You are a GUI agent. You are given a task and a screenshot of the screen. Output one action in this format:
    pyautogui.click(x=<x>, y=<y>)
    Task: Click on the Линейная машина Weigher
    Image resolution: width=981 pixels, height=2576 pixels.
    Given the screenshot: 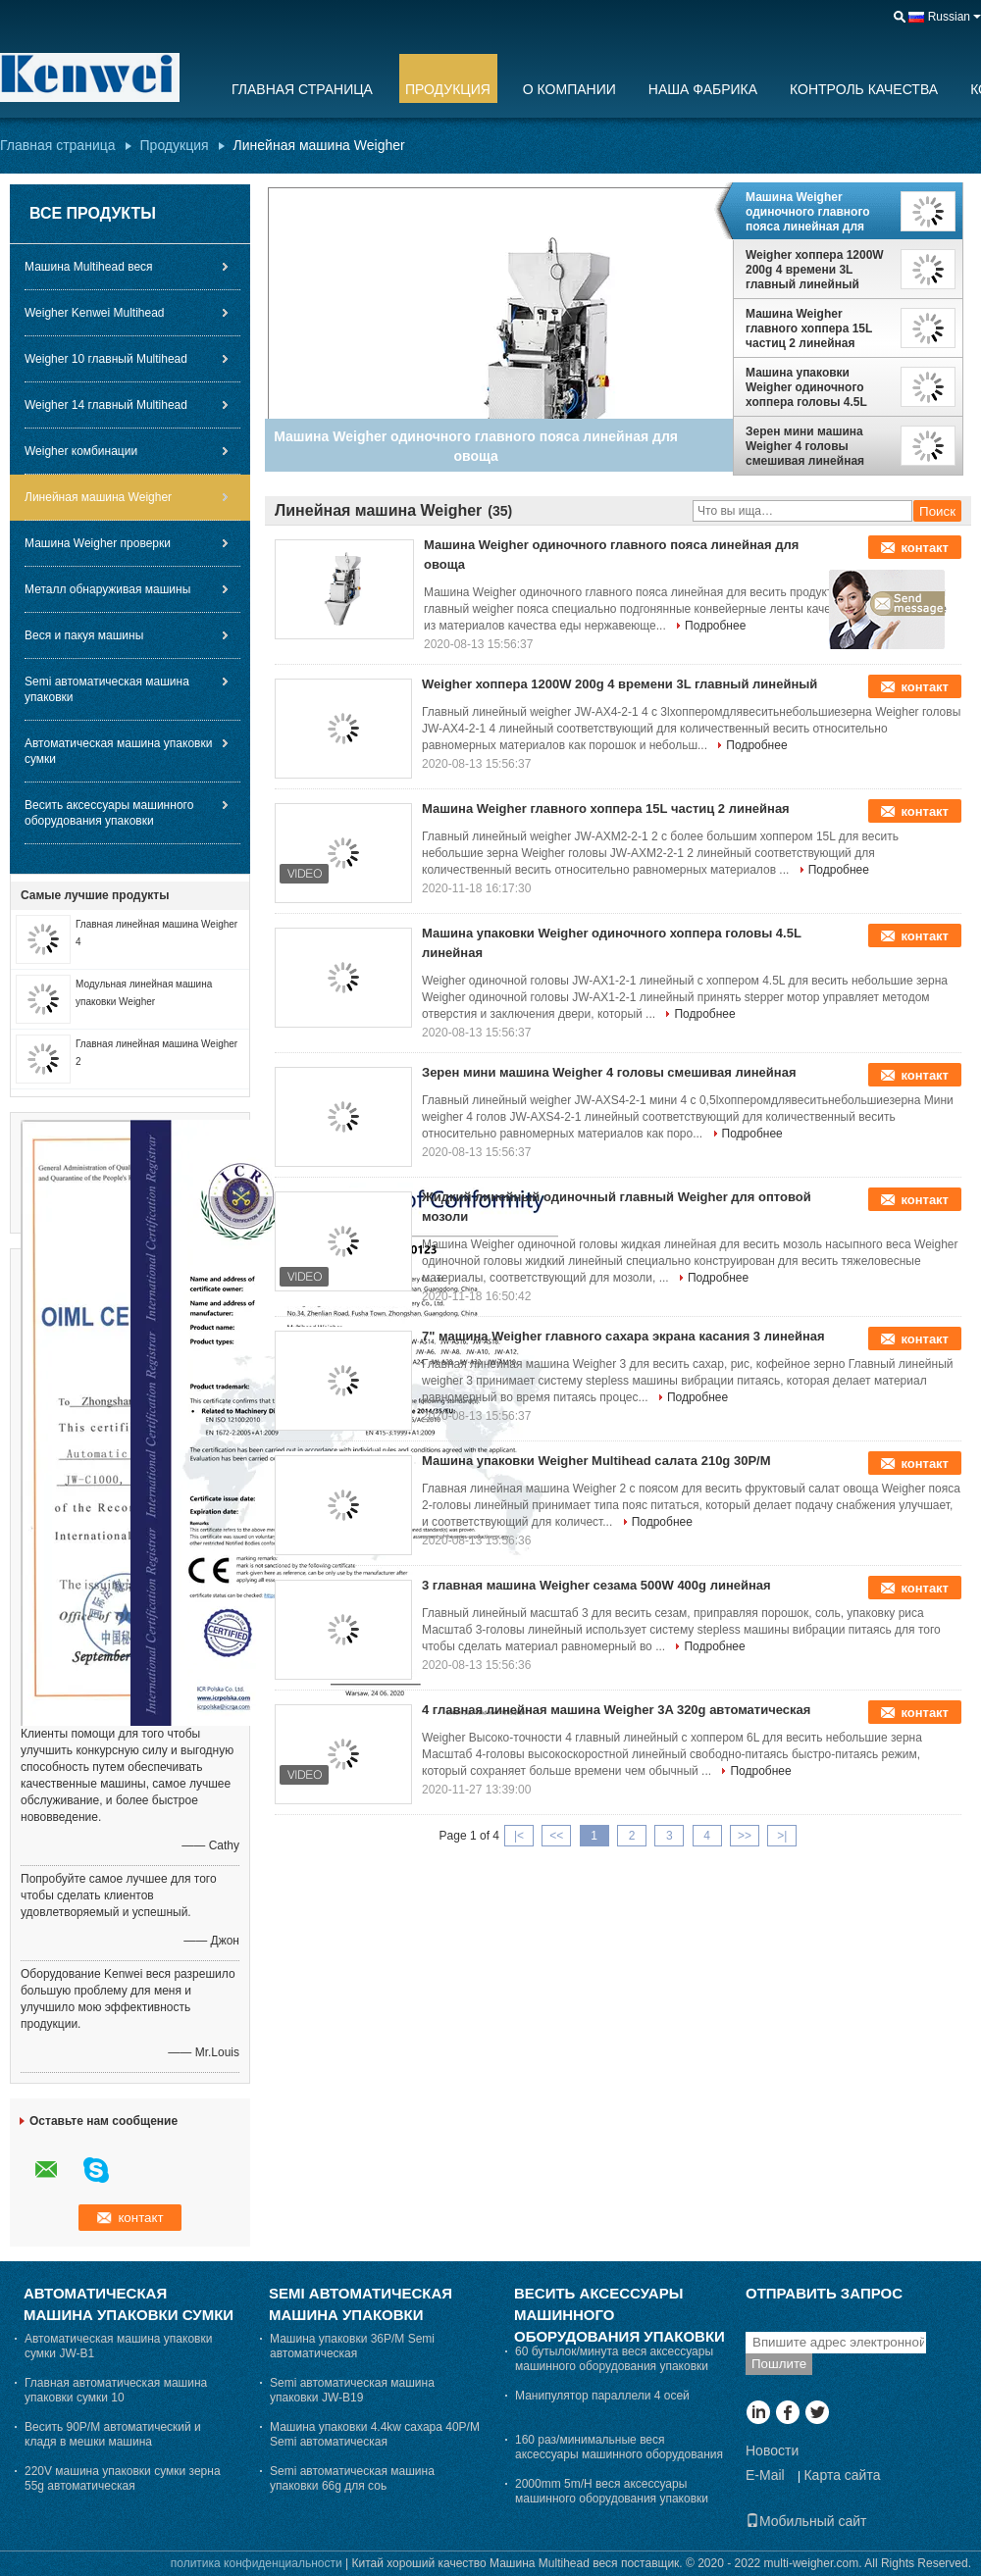 What is the action you would take?
    pyautogui.click(x=98, y=497)
    